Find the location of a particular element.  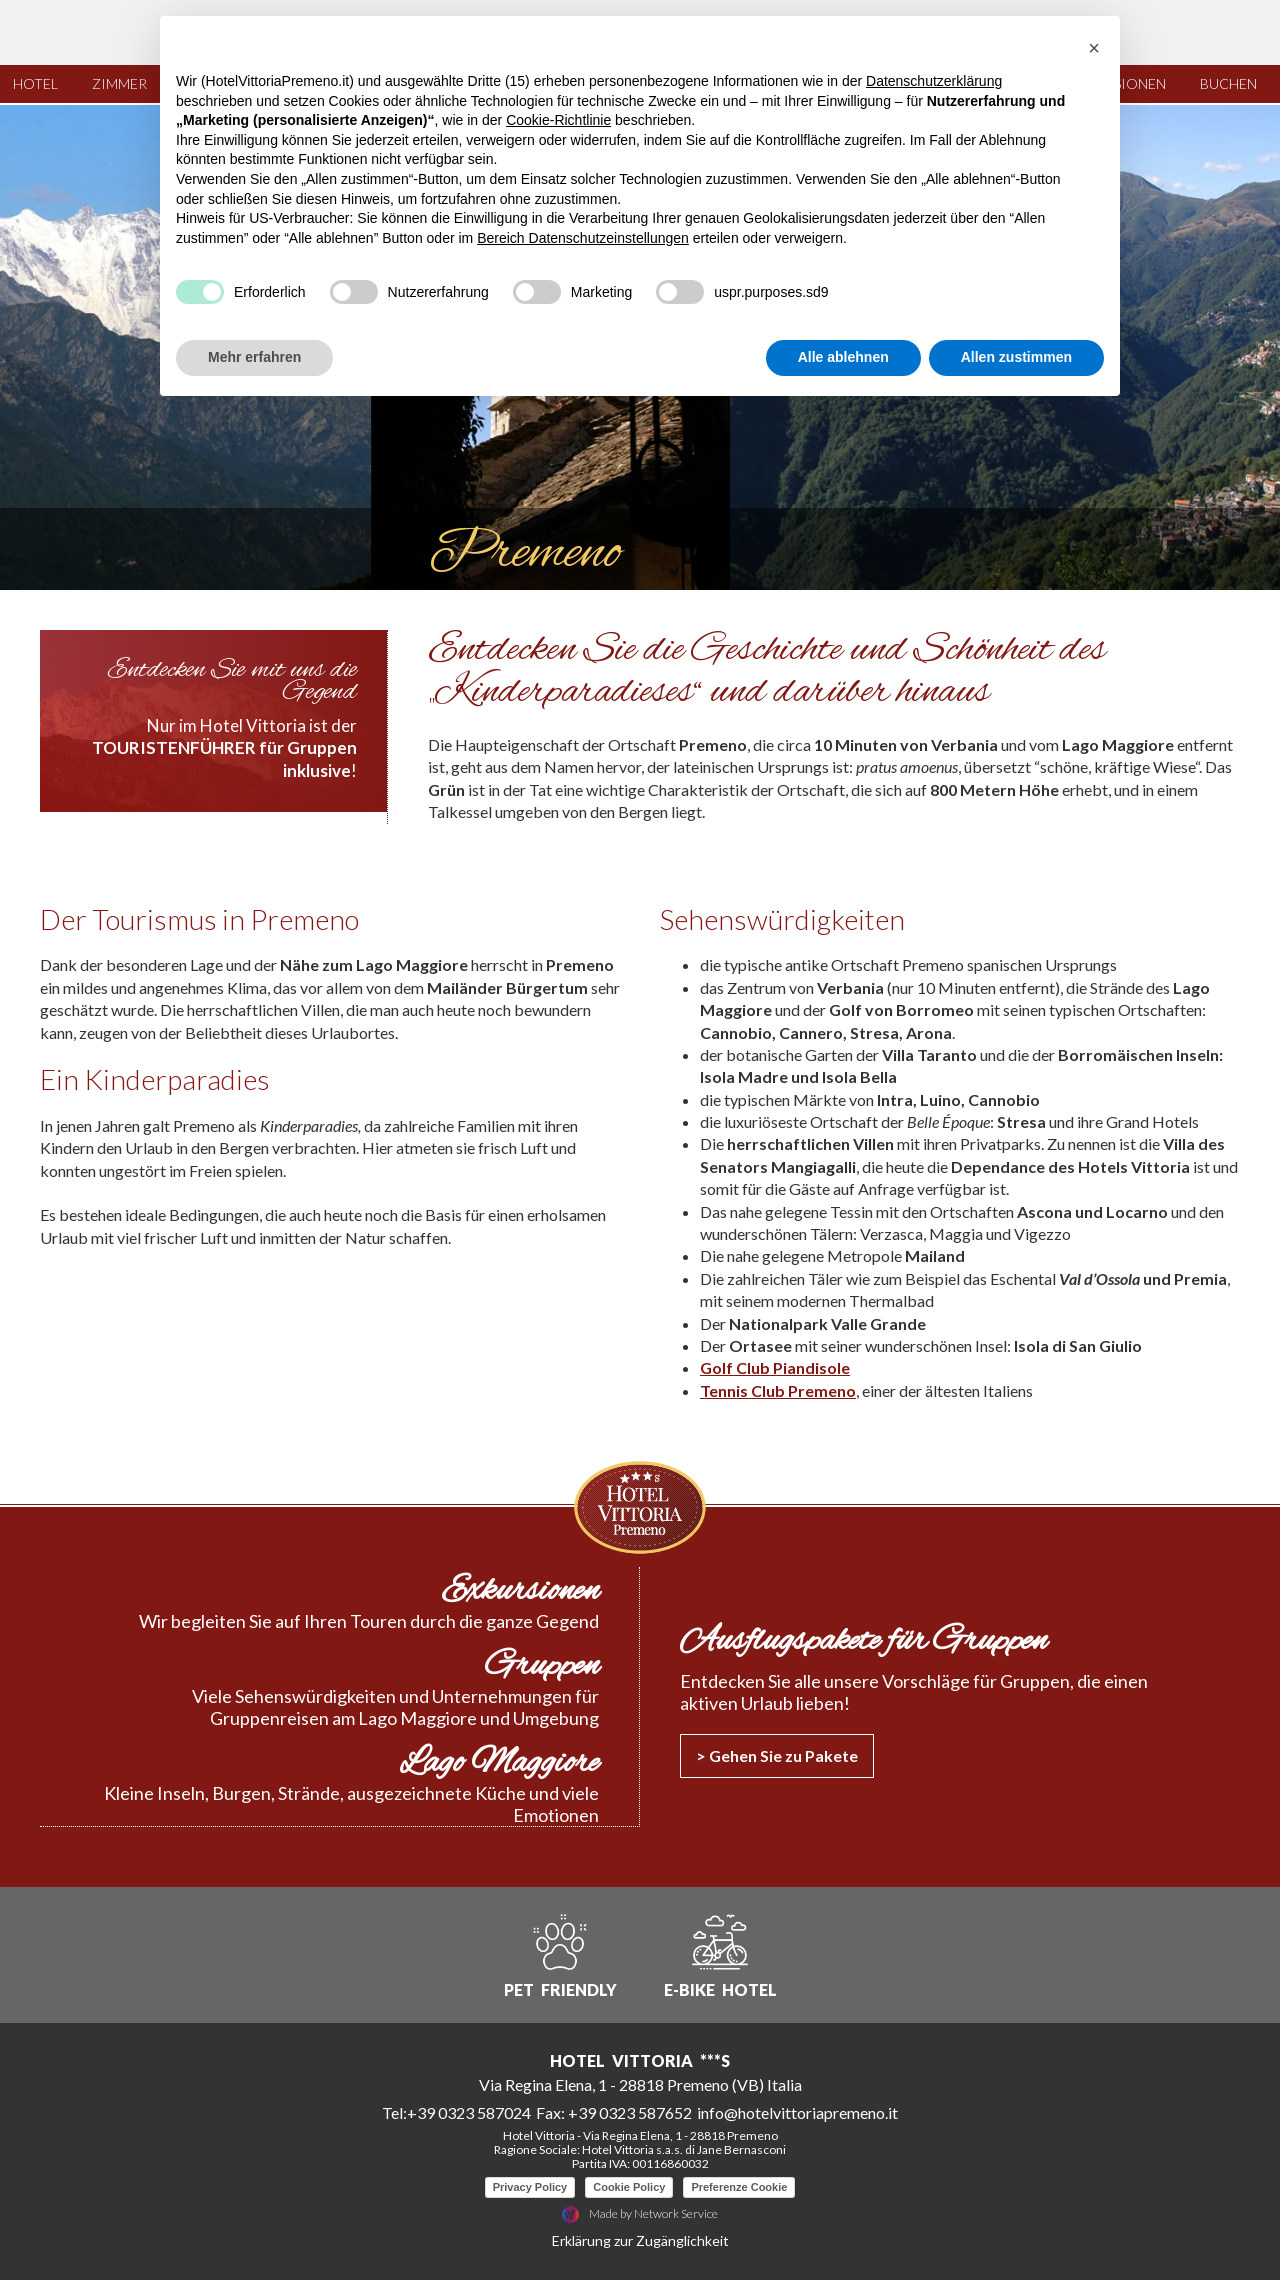

Mehr erfahren [button] is located at coordinates (254, 357).